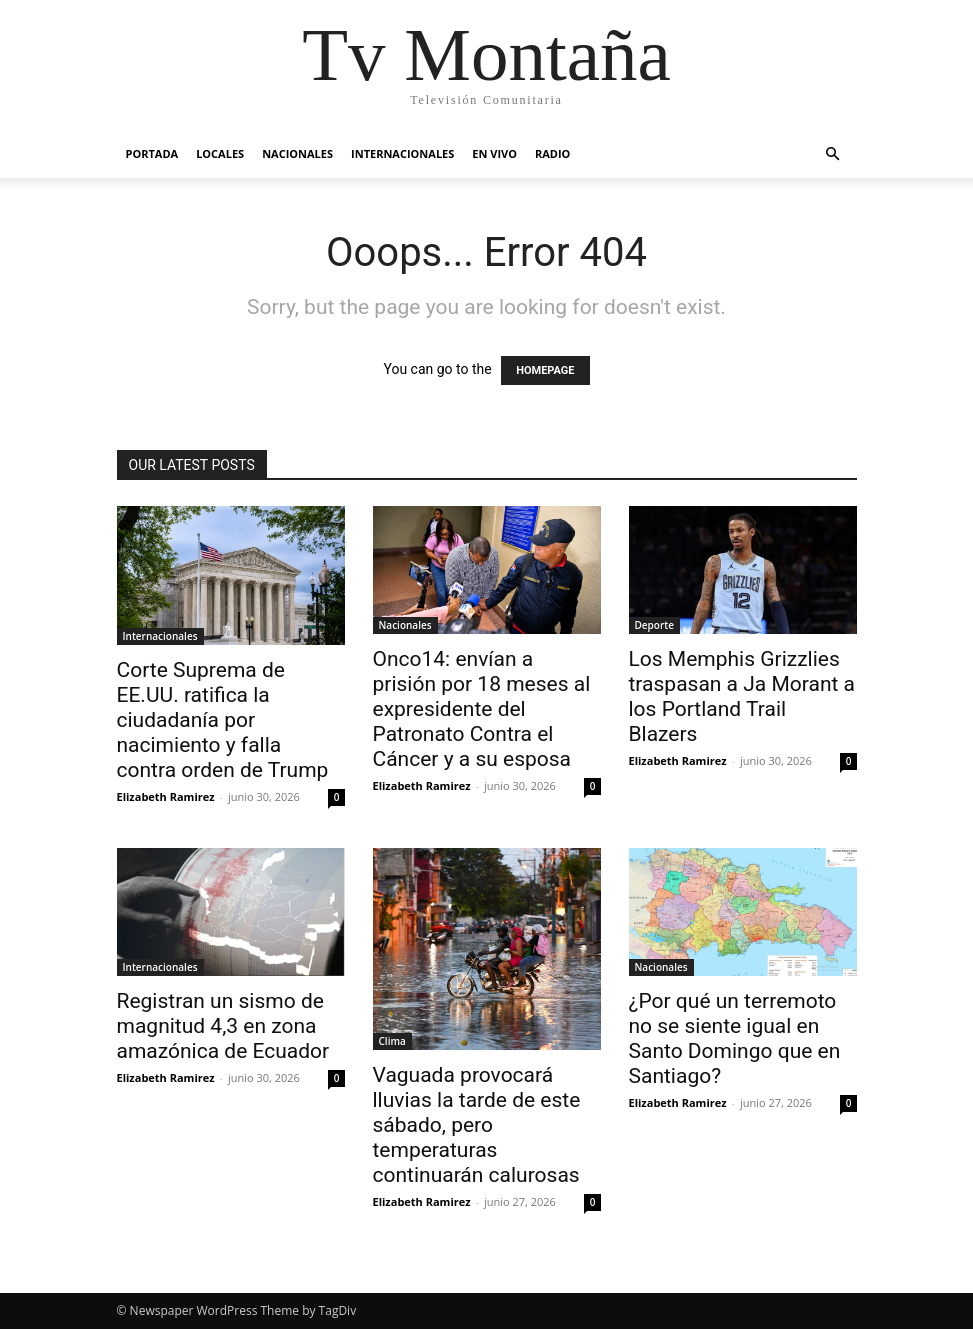 Image resolution: width=973 pixels, height=1329 pixels. Describe the element at coordinates (494, 153) in the screenshot. I see `En vivo` at that location.